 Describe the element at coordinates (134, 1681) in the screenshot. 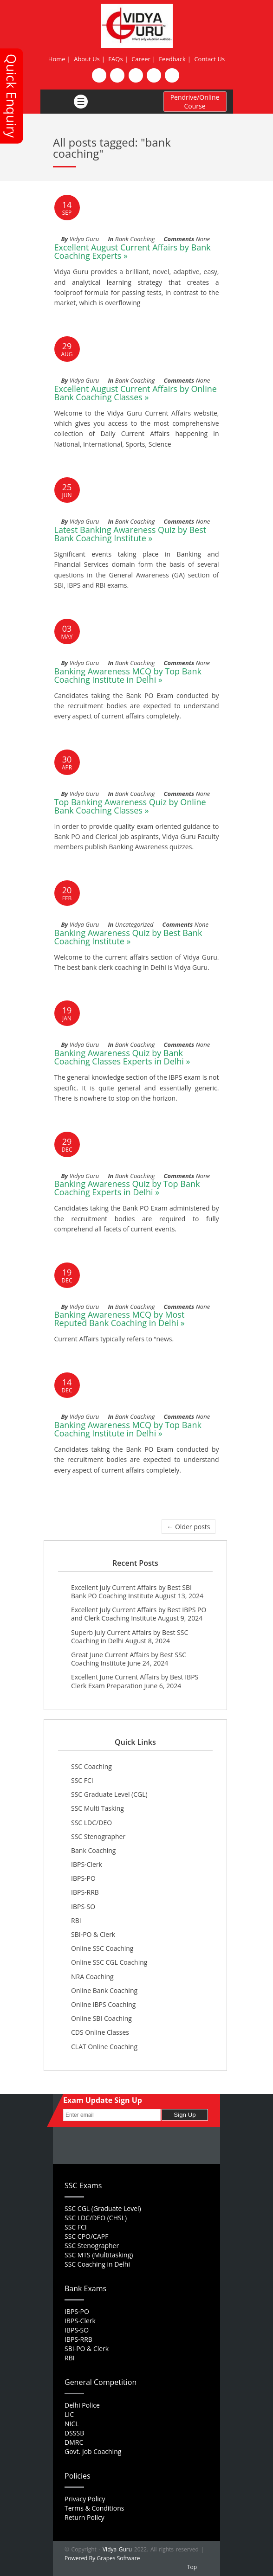

I see `Excellent June Current Affairs by Best IBPS Clerk Exam Preparation` at that location.